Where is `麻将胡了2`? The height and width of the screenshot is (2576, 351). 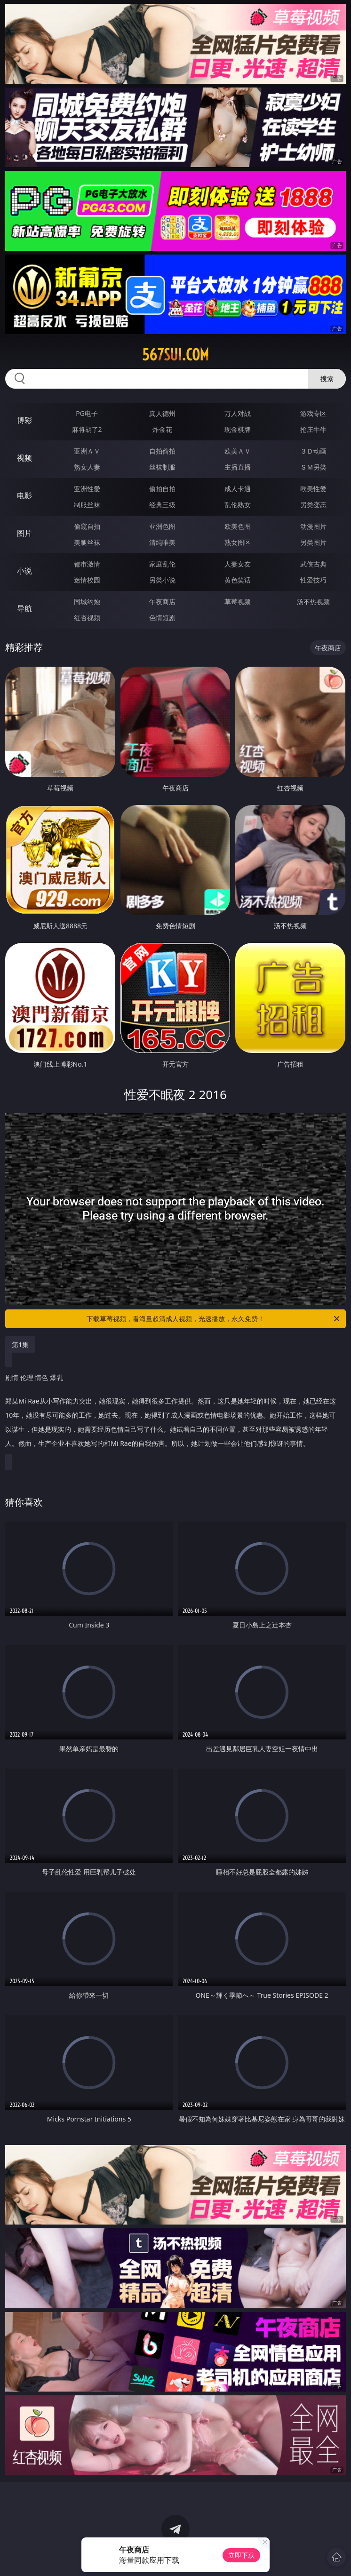
麻将胡了2 is located at coordinates (87, 429).